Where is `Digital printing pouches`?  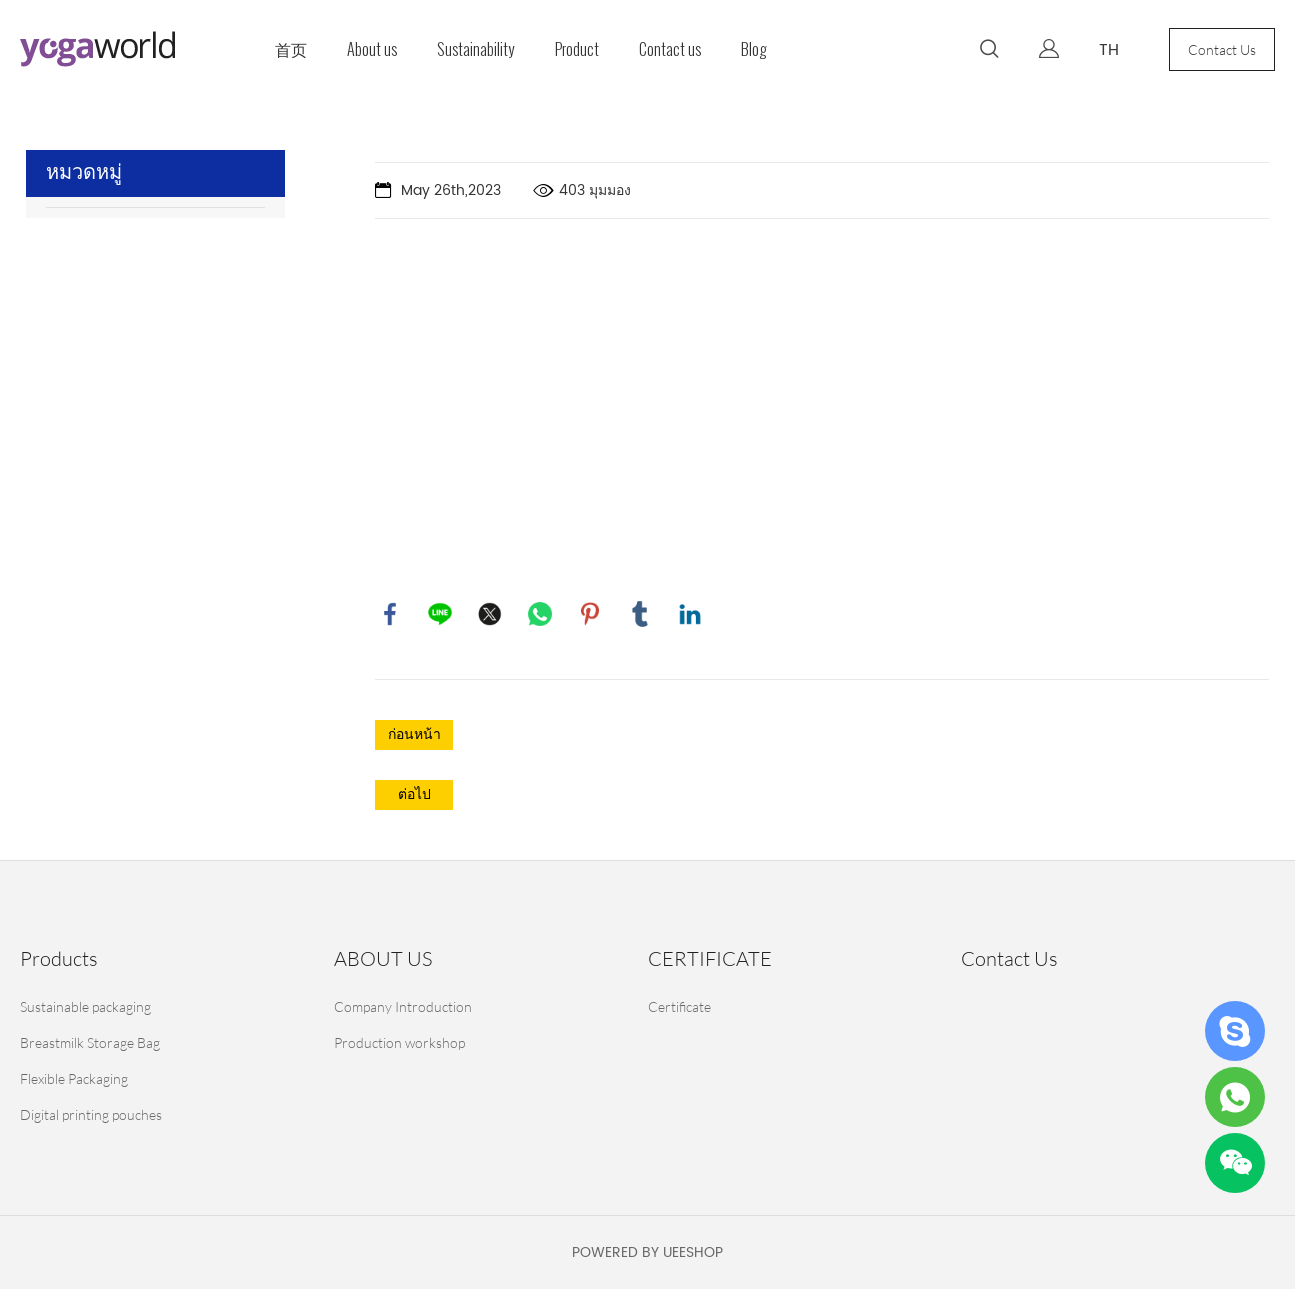
Digital printing pouches is located at coordinates (91, 1114).